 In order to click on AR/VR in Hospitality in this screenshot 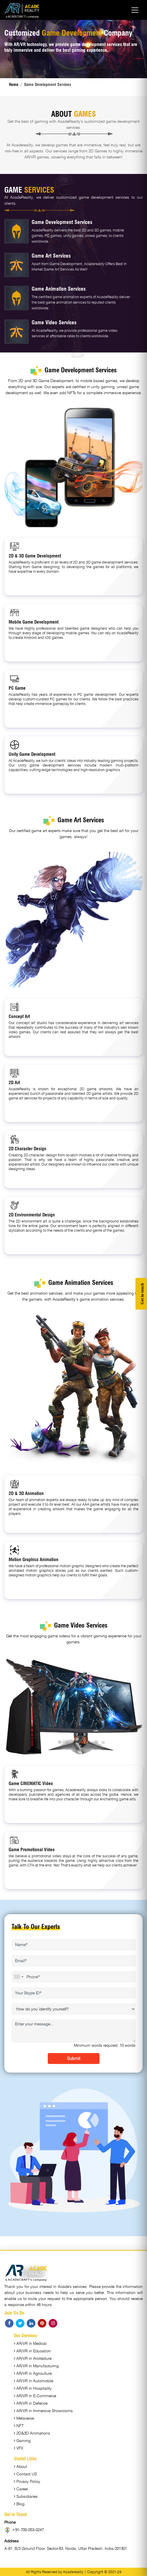, I will do `click(33, 2388)`.